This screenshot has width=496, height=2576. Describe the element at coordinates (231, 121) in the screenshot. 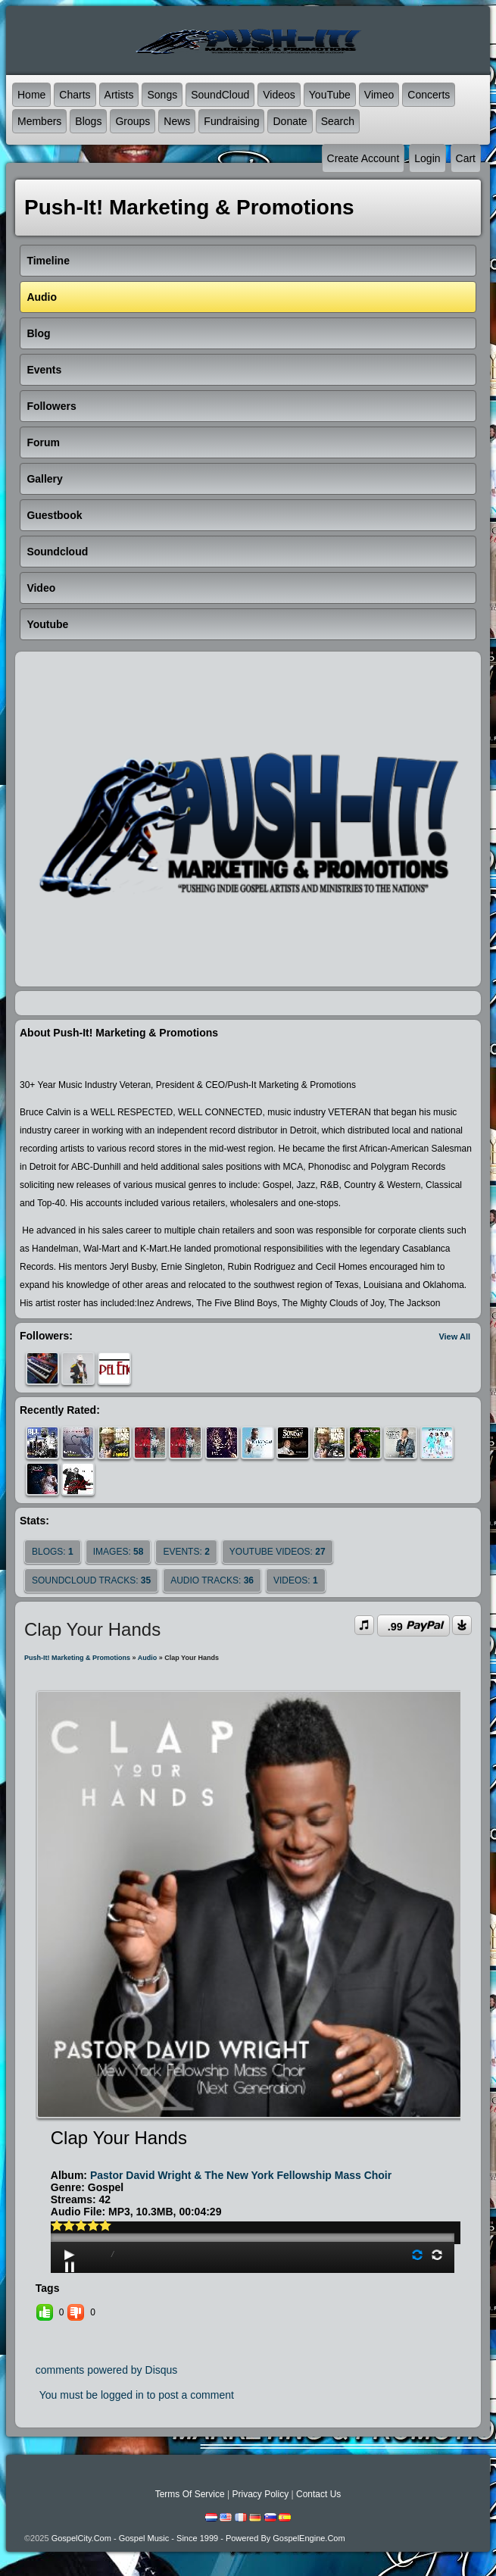

I see `Fundraising` at that location.